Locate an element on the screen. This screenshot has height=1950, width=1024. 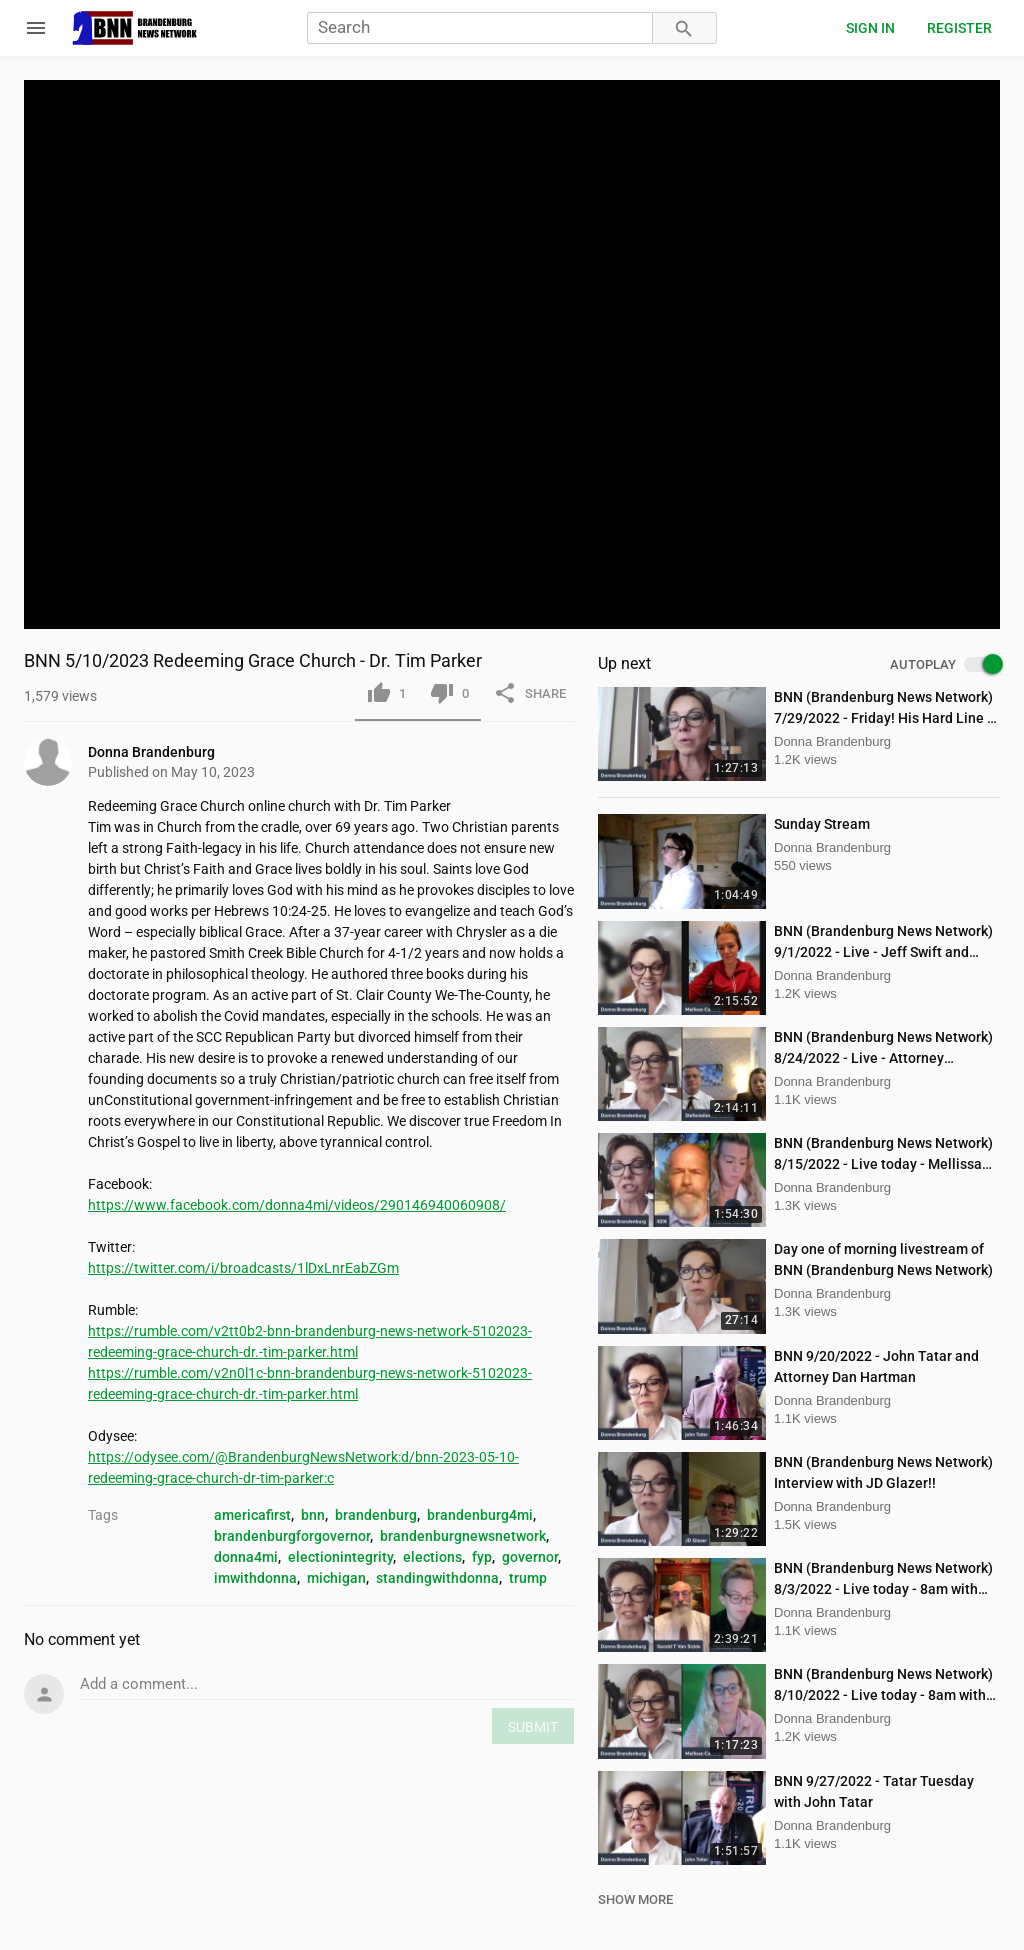
trump is located at coordinates (528, 1578).